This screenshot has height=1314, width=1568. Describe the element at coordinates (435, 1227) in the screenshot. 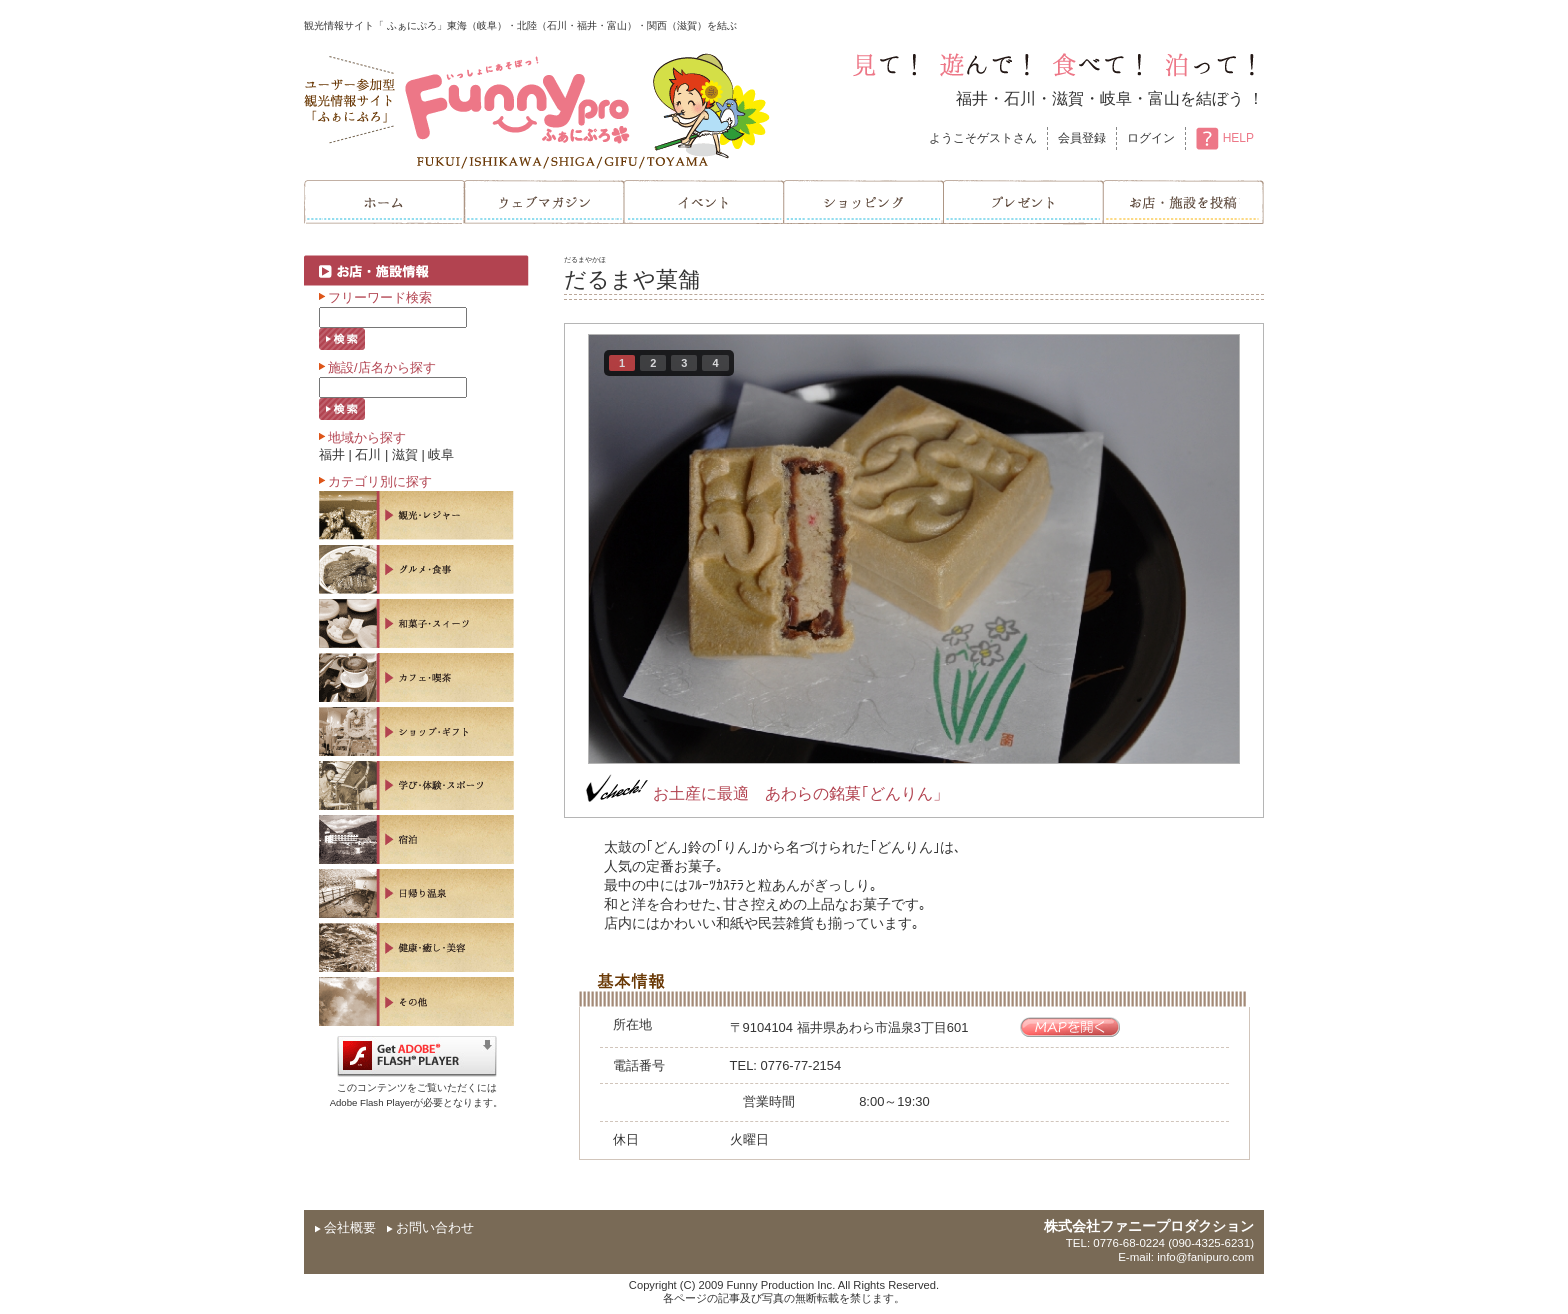

I see `お問い合わせ` at that location.